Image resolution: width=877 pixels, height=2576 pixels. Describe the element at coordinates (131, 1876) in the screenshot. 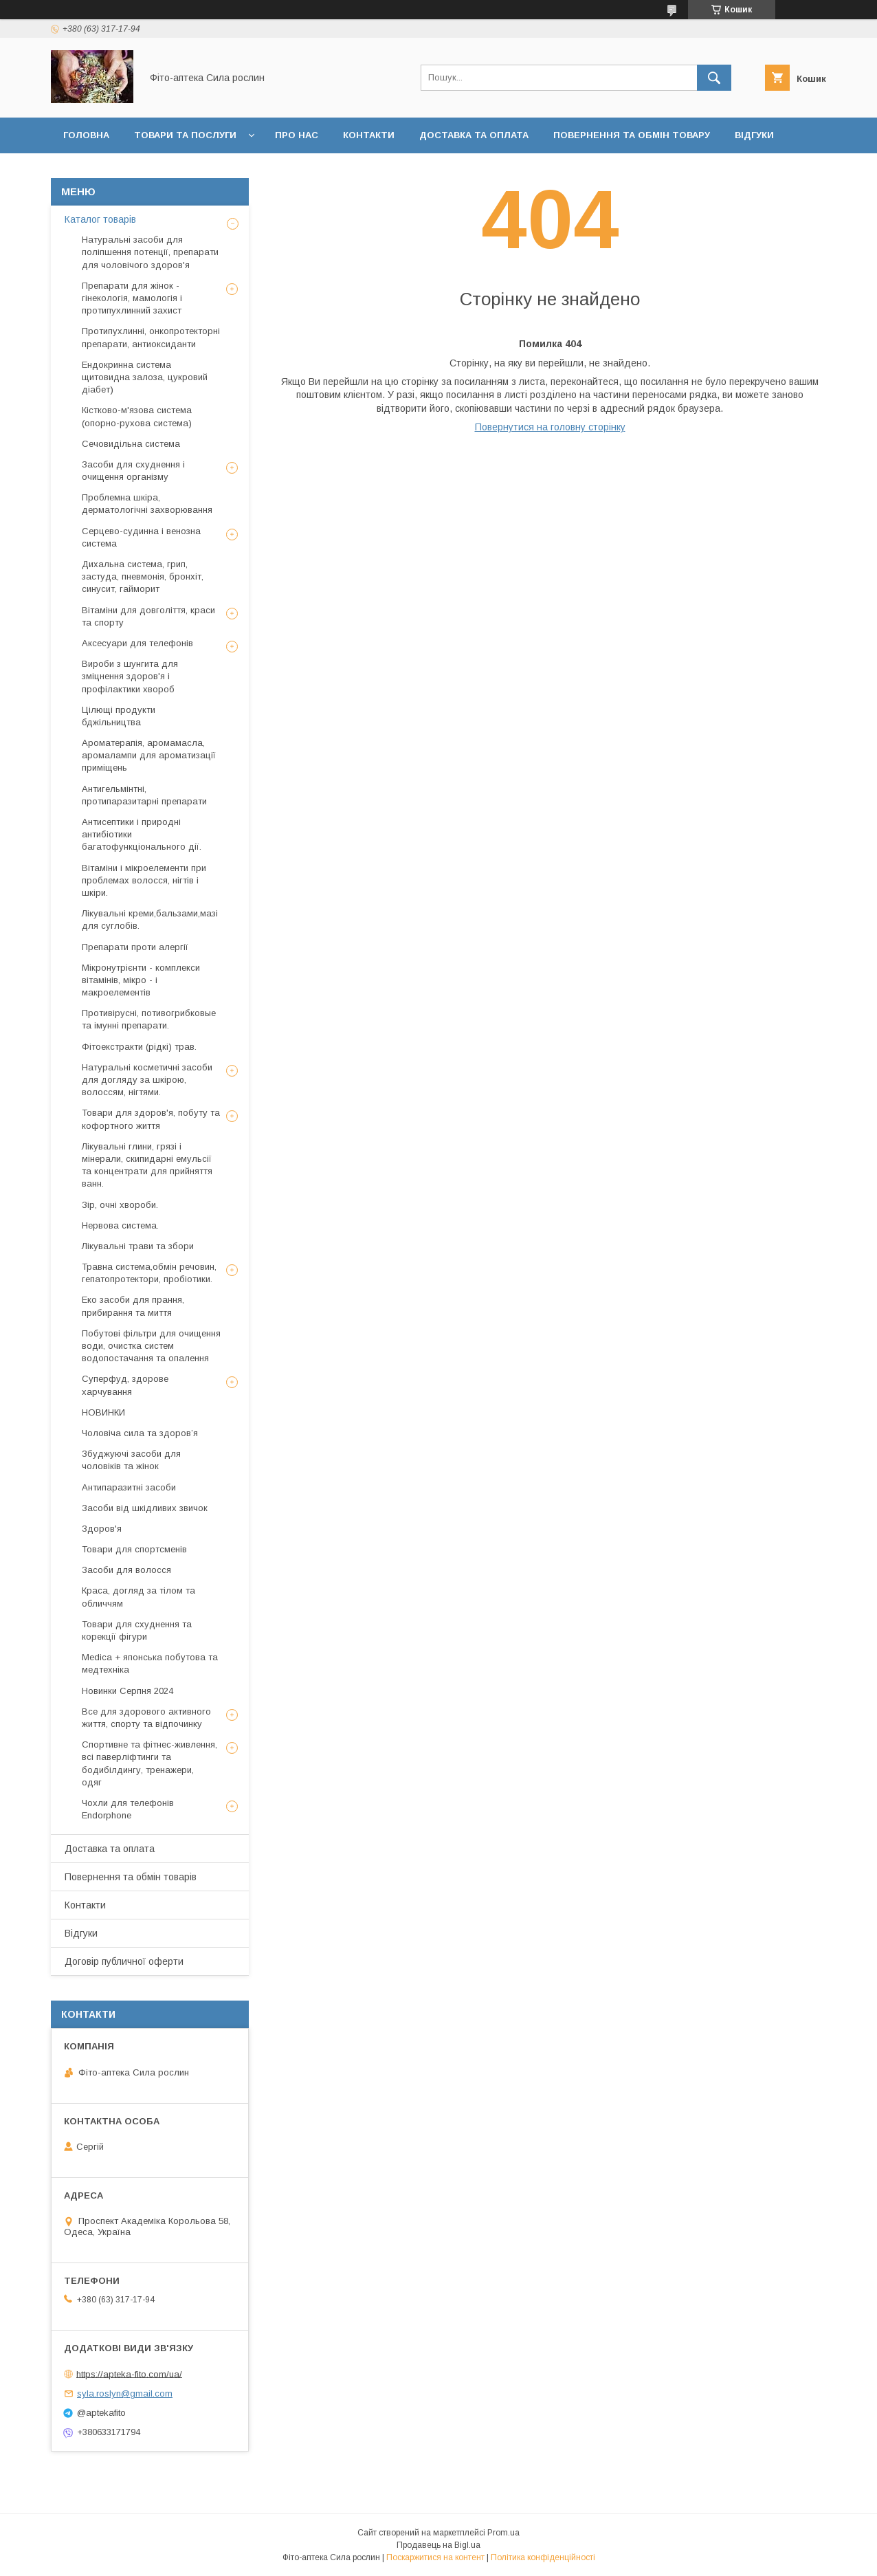

I see `Повернення та обмін товарів` at that location.